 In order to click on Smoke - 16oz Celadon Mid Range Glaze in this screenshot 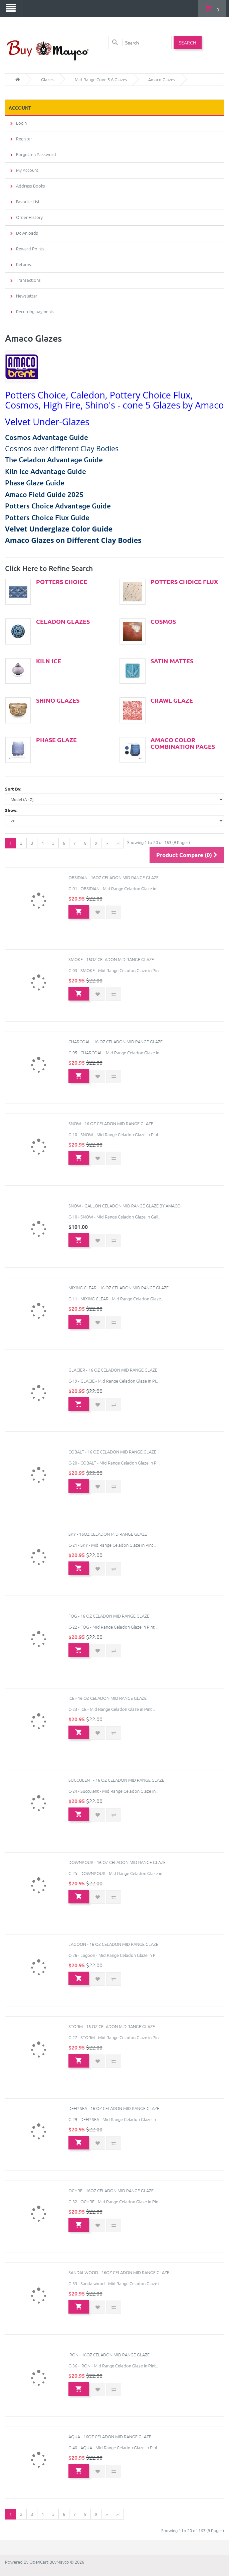, I will do `click(111, 958)`.